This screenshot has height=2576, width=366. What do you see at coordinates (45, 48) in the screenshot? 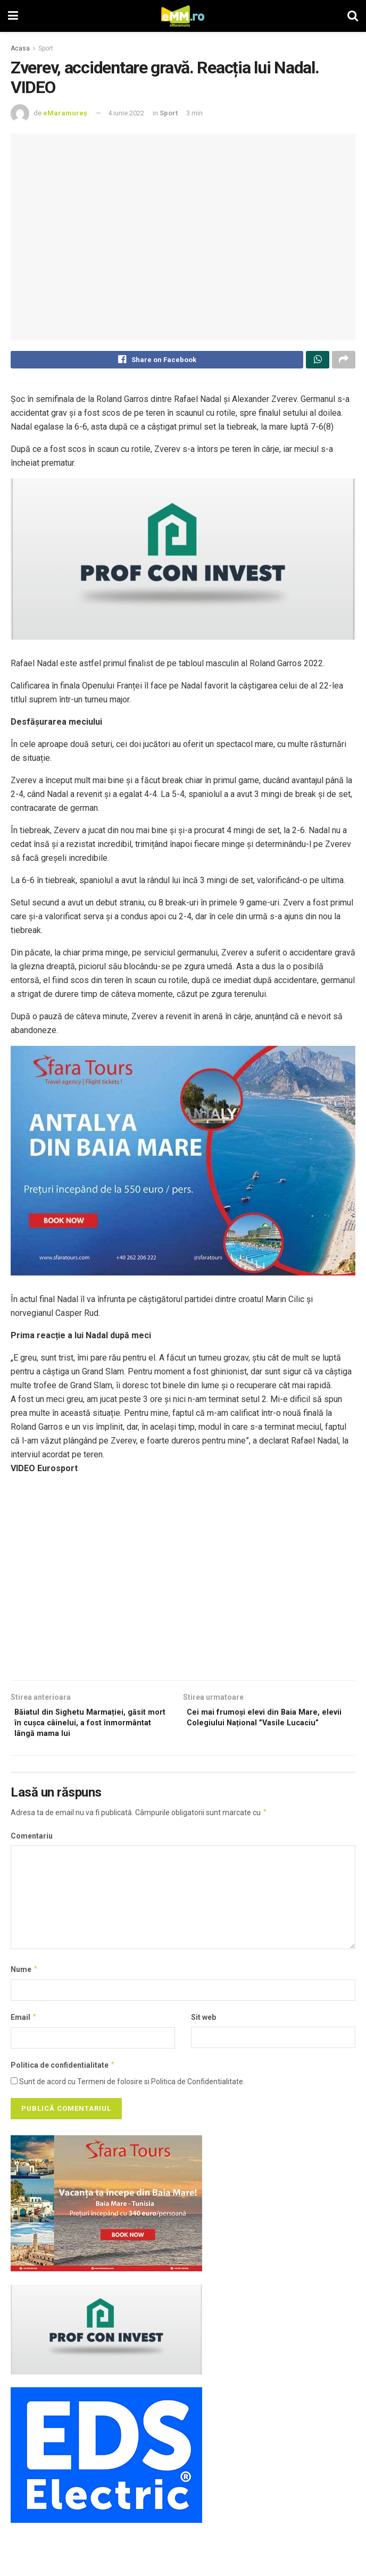
I see `Sport` at bounding box center [45, 48].